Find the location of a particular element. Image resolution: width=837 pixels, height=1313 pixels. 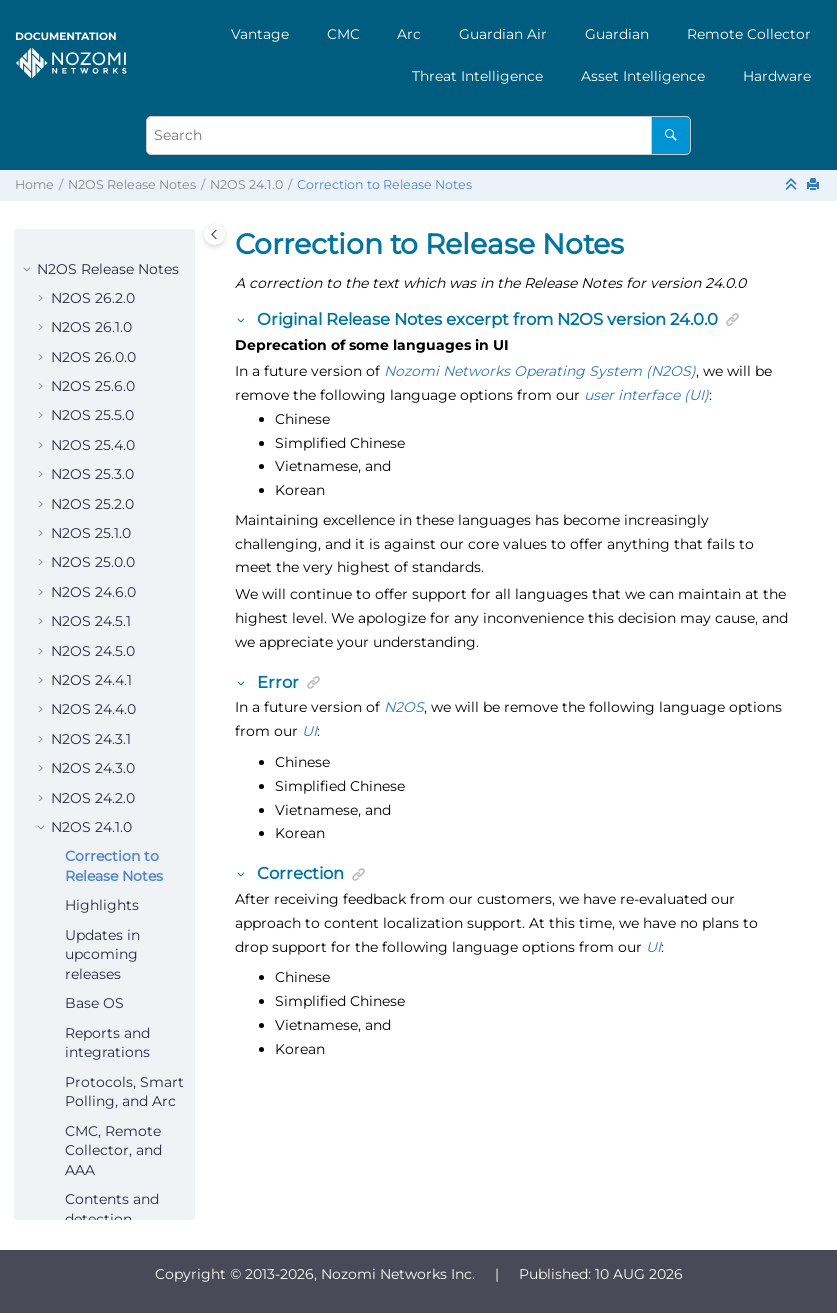

Updates in upcoming releases is located at coordinates (102, 573).